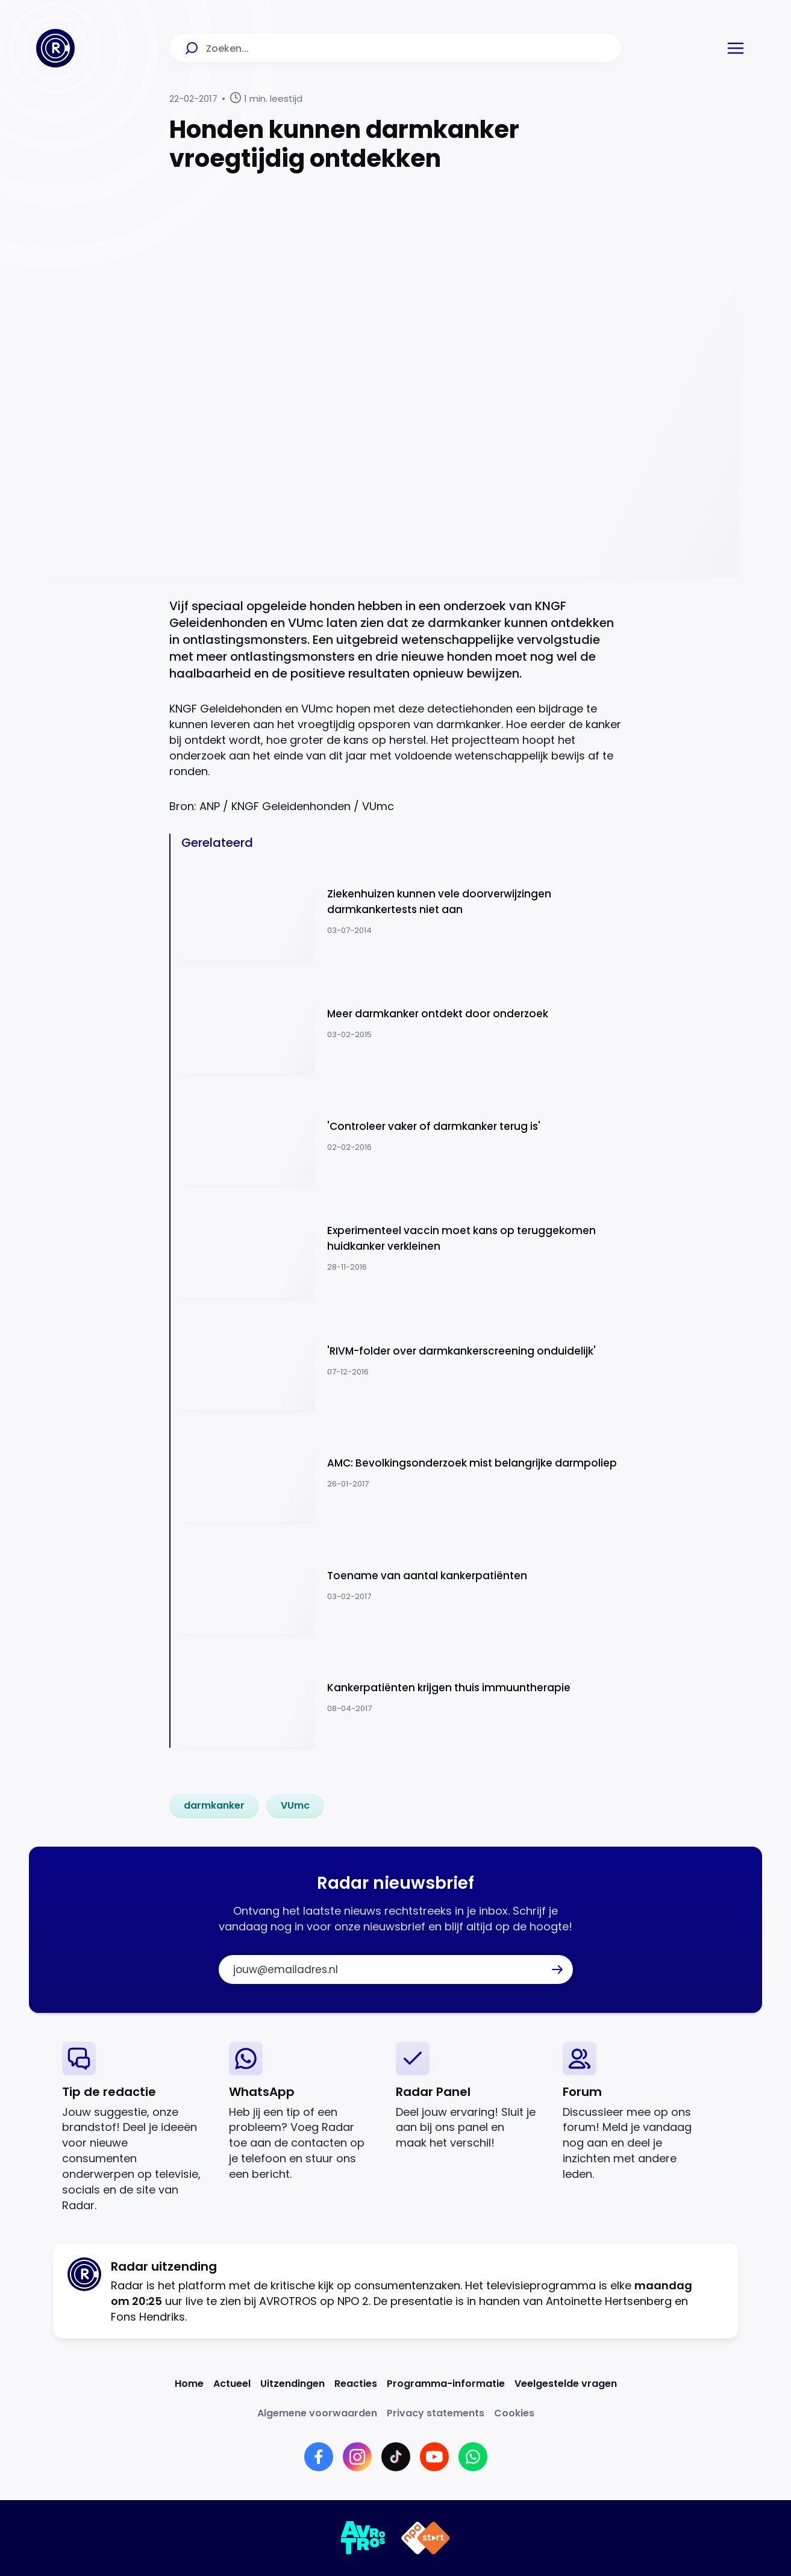  Describe the element at coordinates (401, 1585) in the screenshot. I see `[Ga naar: 'Toename van aantal kankerpatiënten']` at that location.